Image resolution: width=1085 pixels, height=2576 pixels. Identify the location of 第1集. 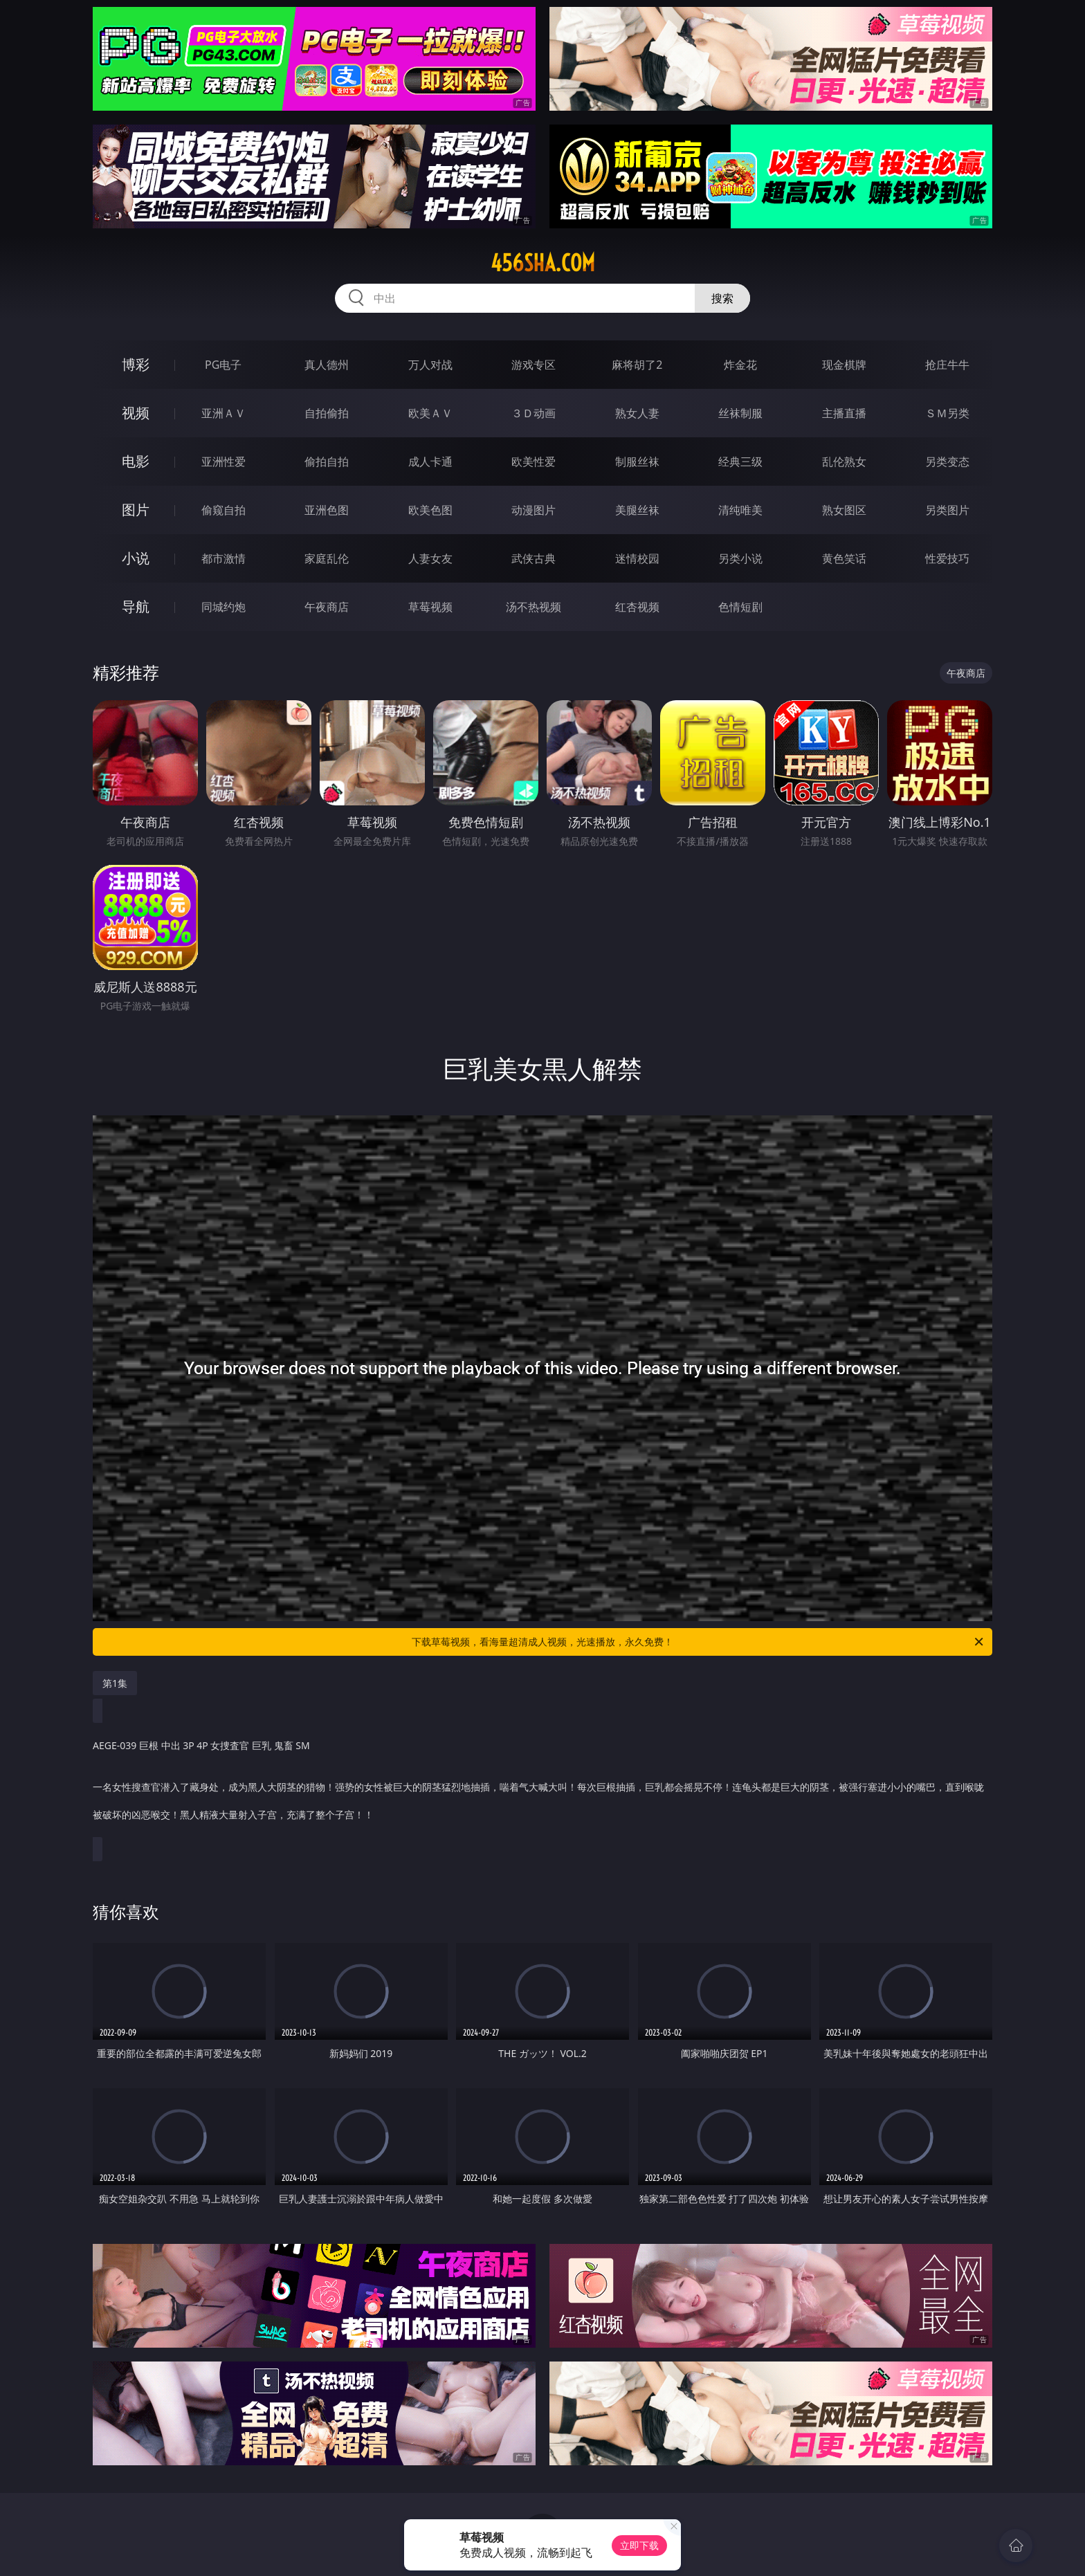
(114, 1683).